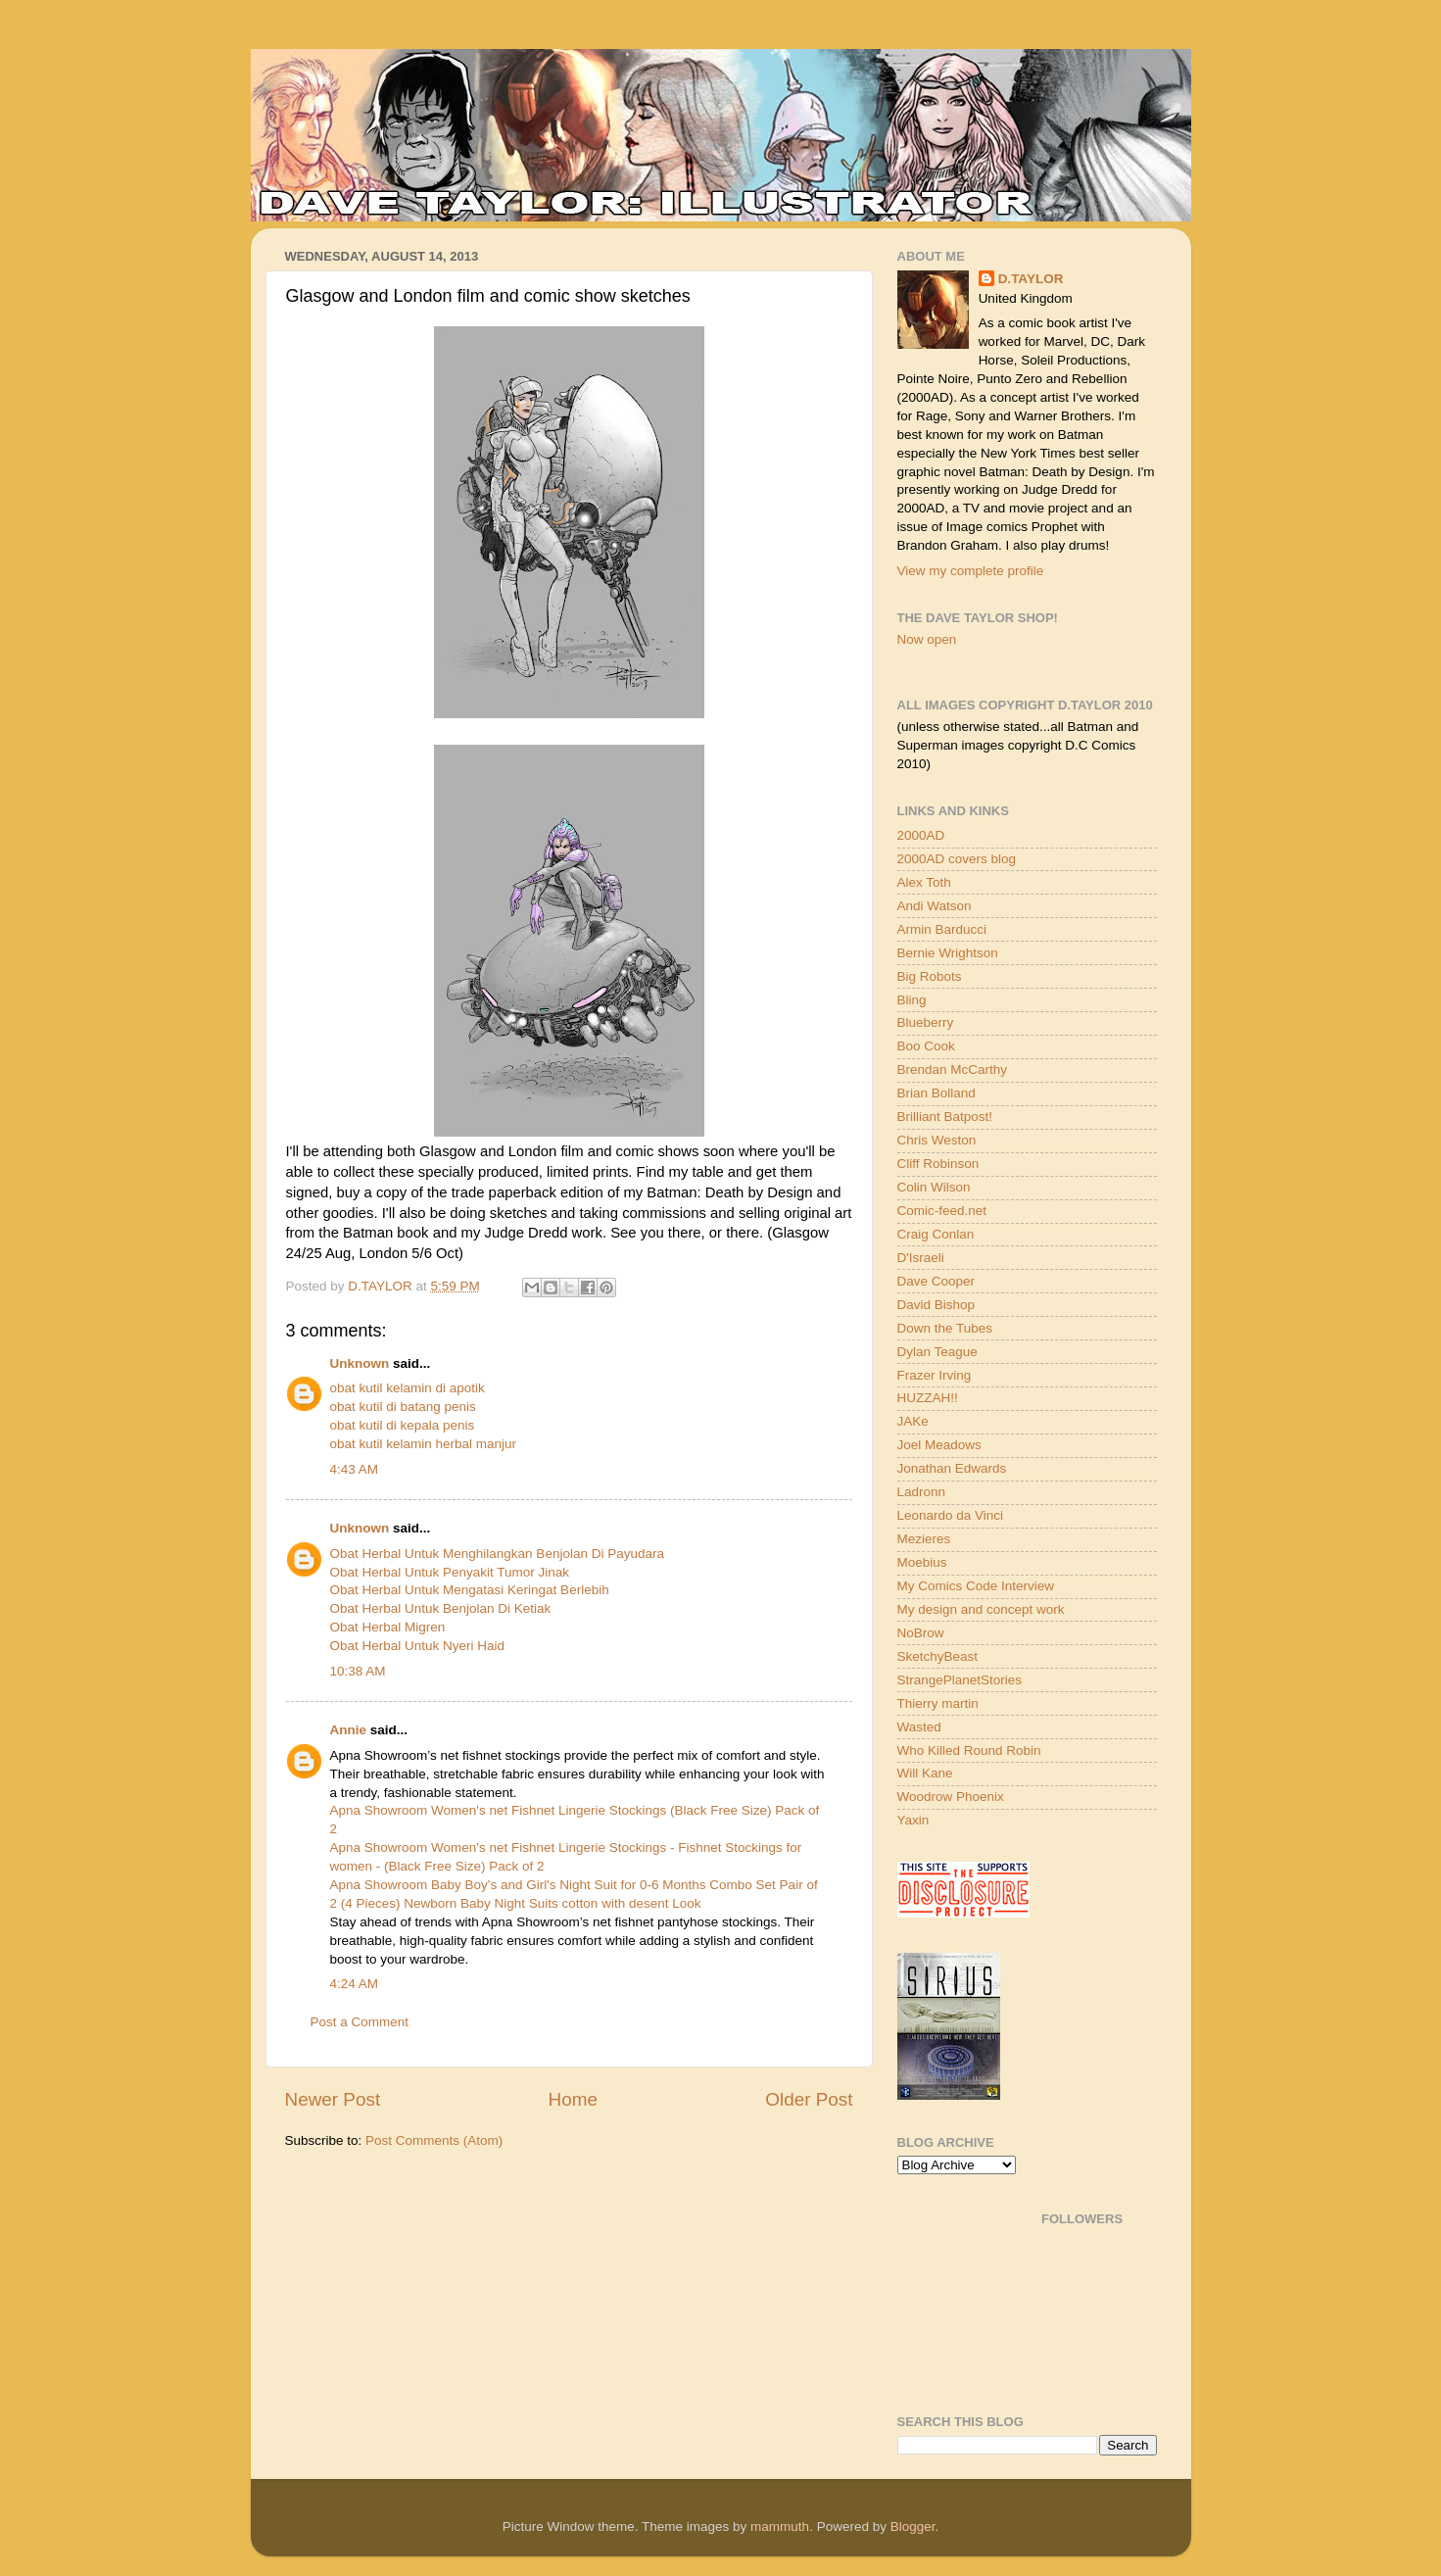 The width and height of the screenshot is (1441, 2576). What do you see at coordinates (402, 1425) in the screenshot?
I see `obat kutil di kepala penis` at bounding box center [402, 1425].